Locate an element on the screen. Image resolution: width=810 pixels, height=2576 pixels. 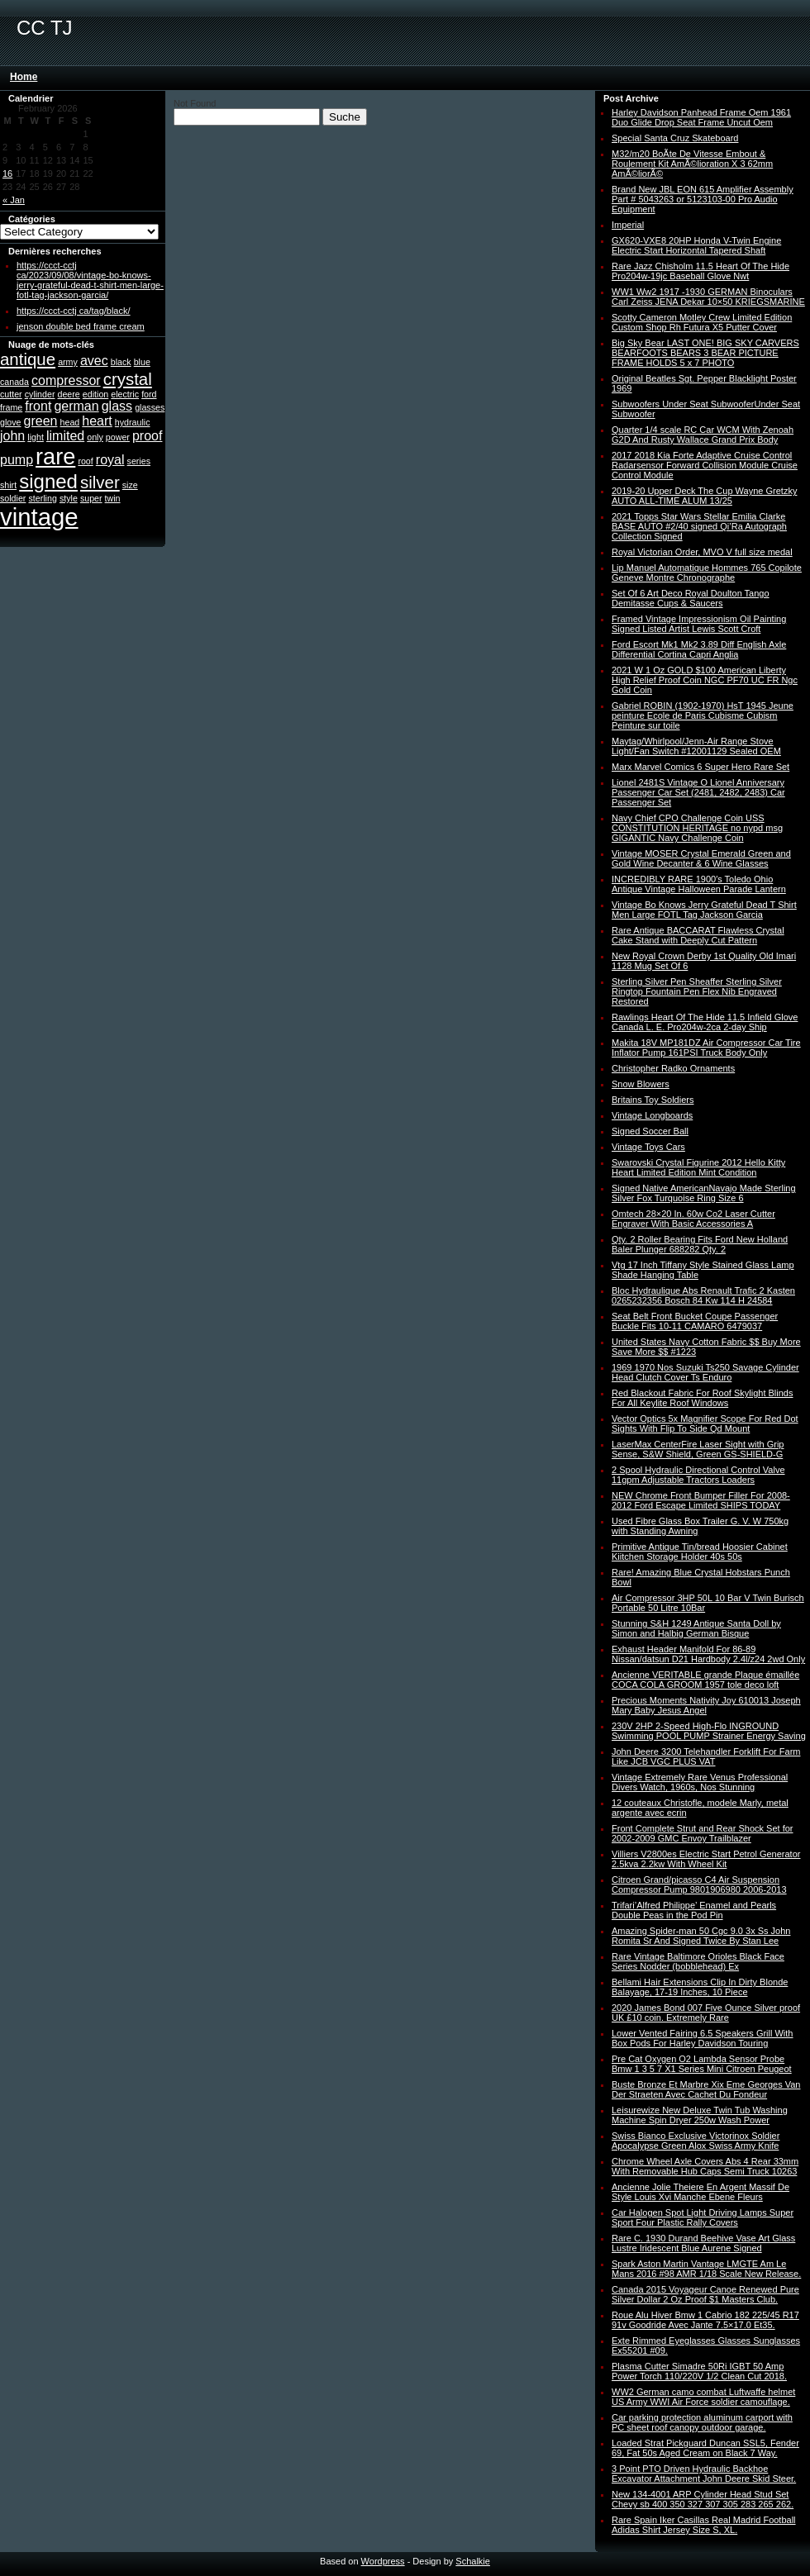
Swarovski Crystal Figurine 2012 Hello Kitty Heart Limited Edition Mint Condition is located at coordinates (698, 1167).